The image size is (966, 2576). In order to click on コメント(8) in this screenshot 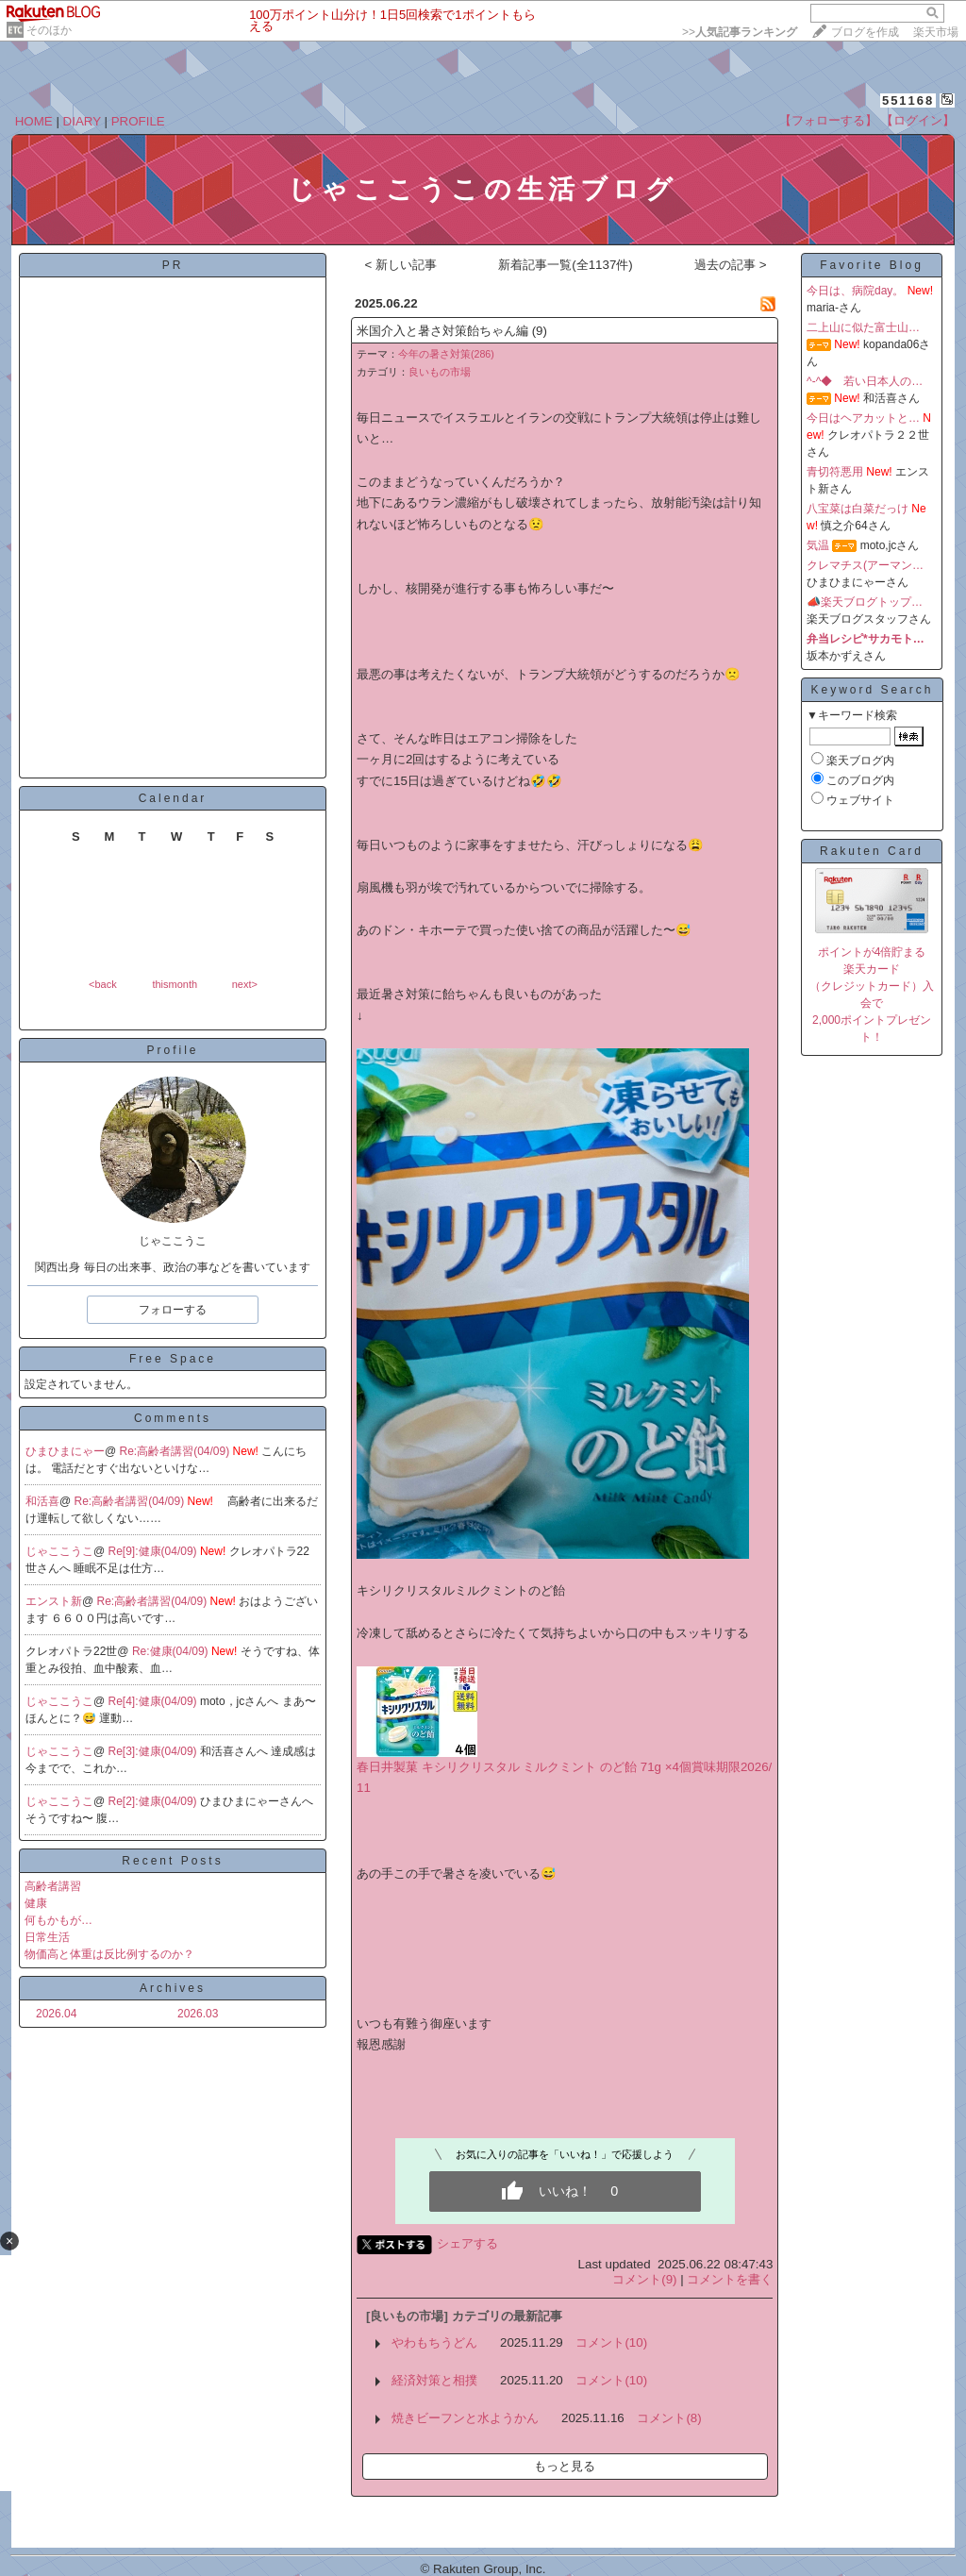, I will do `click(669, 2418)`.